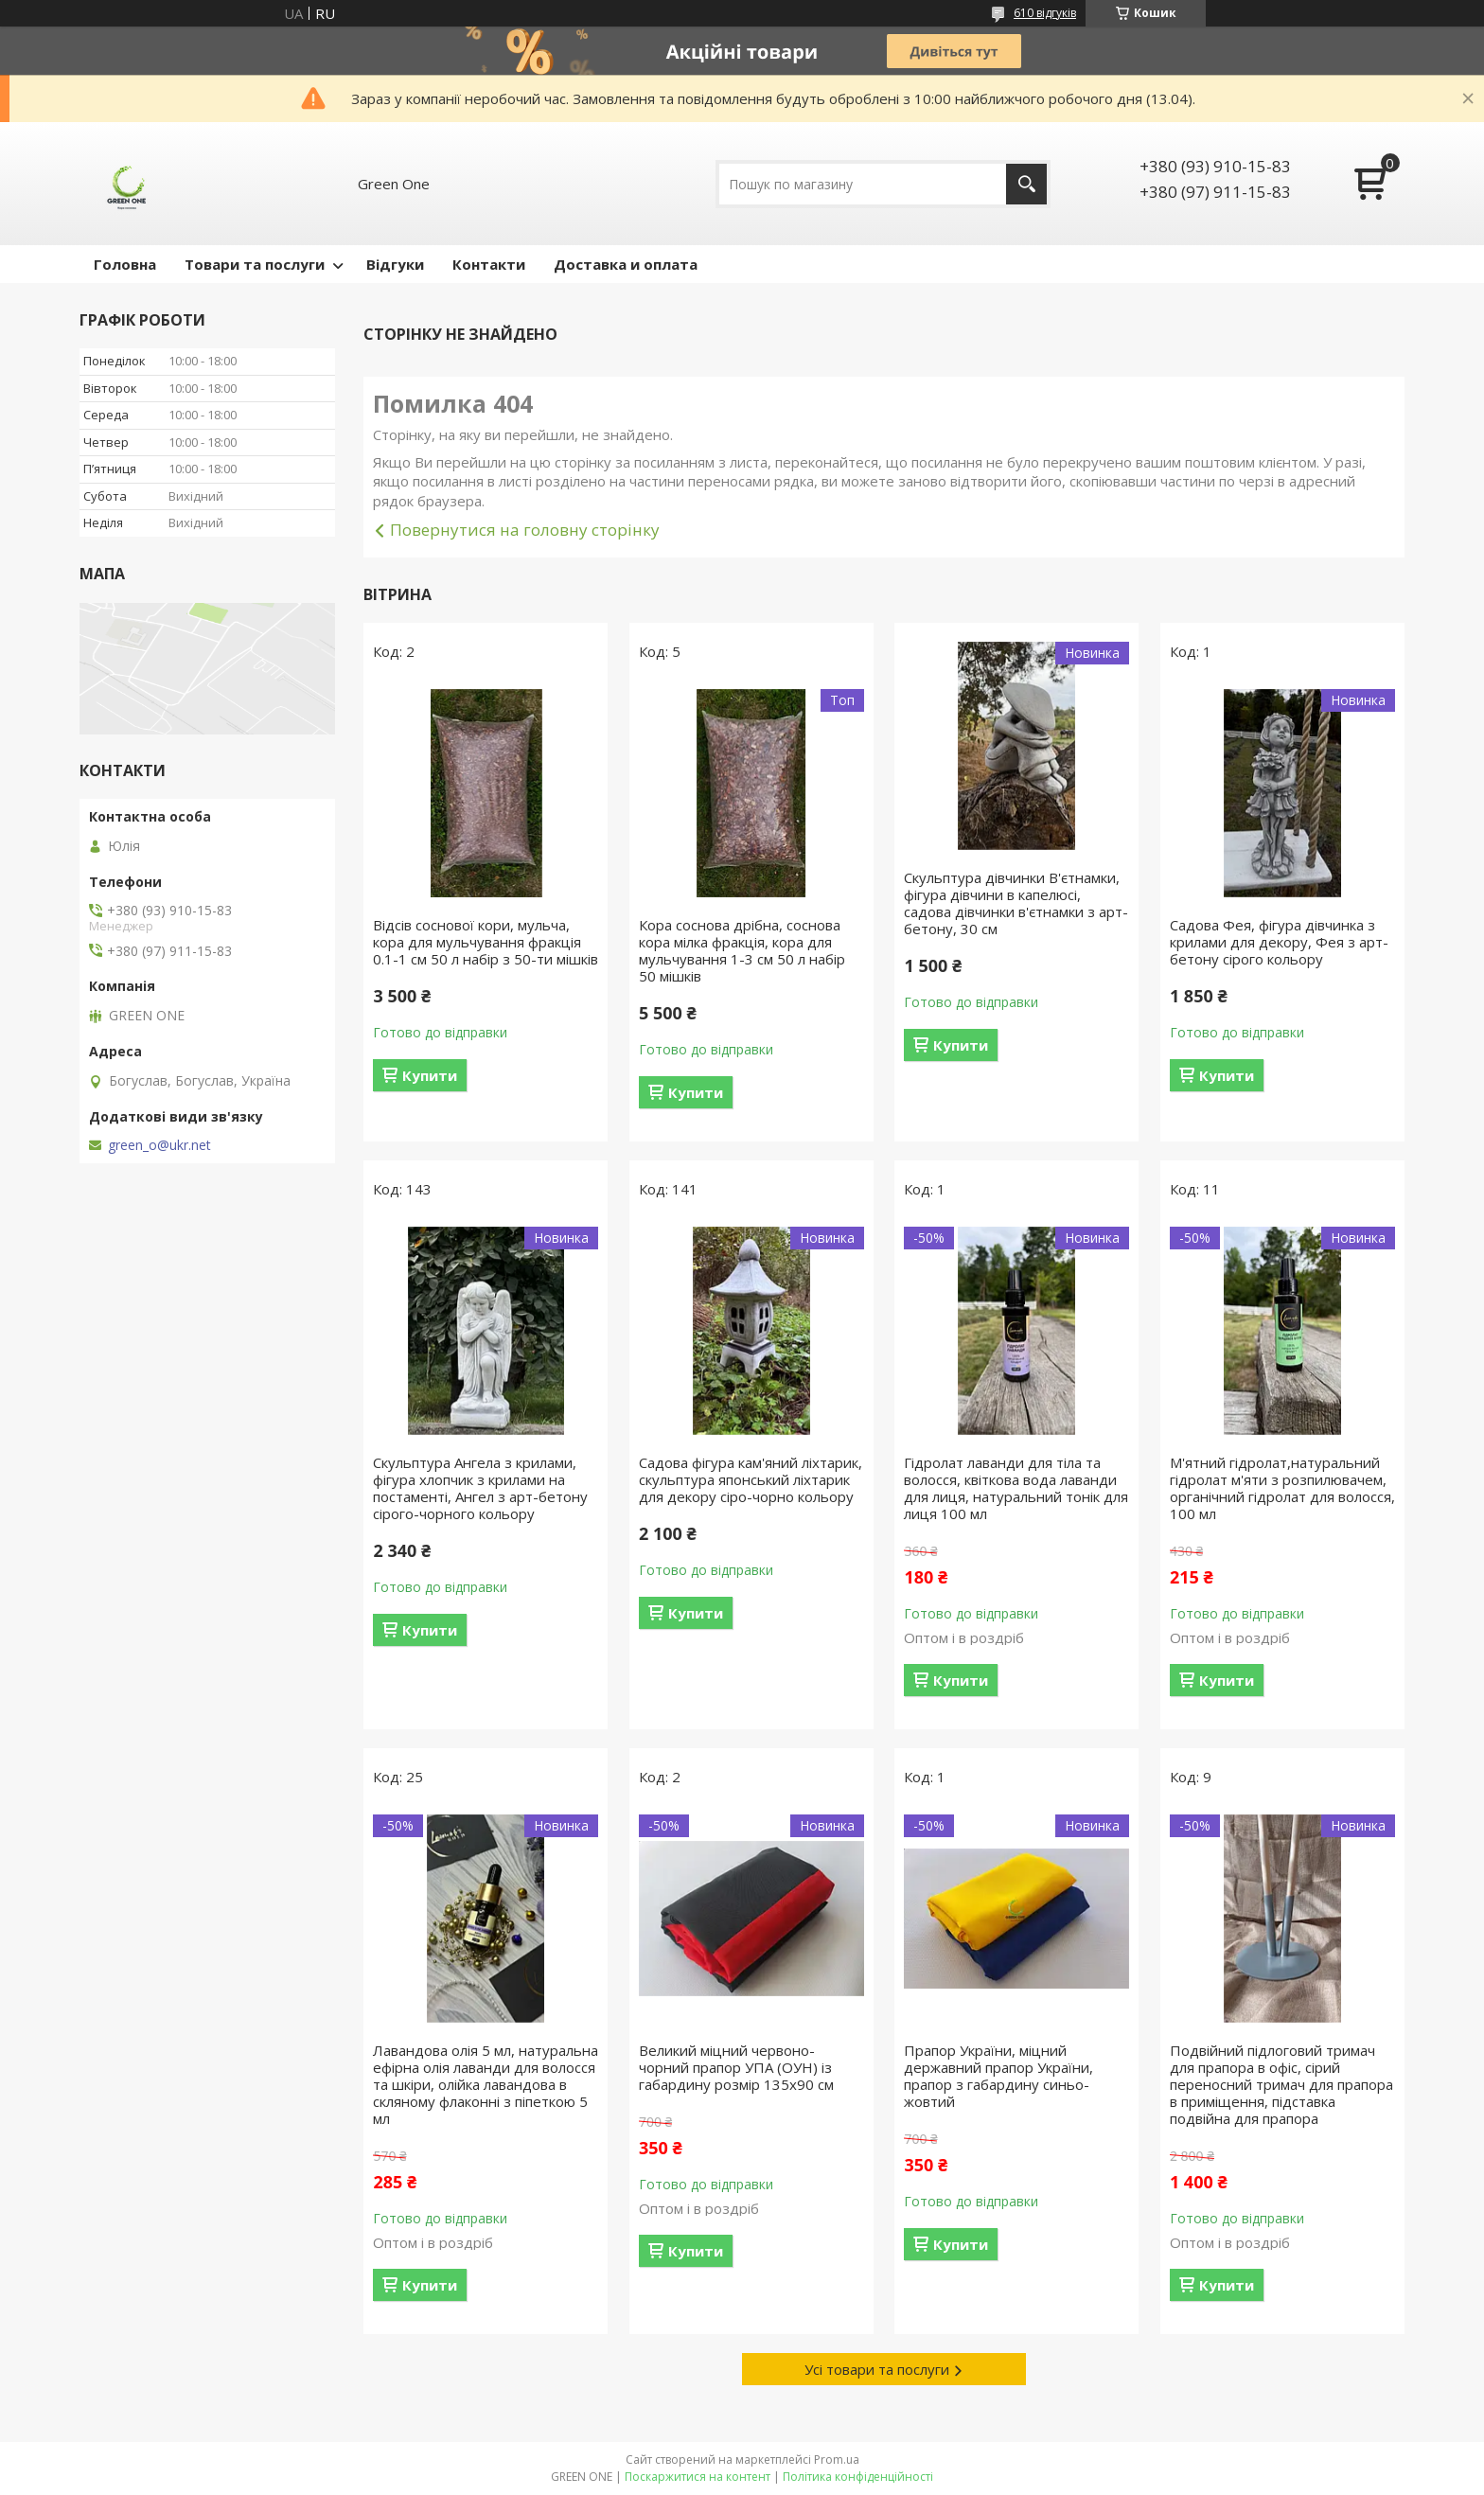 The width and height of the screenshot is (1484, 2495). What do you see at coordinates (750, 1479) in the screenshot?
I see `Садова фігура кам'яний ліхтарик, скульптура японський ліхтарик для декору сіро-чорно кольору` at bounding box center [750, 1479].